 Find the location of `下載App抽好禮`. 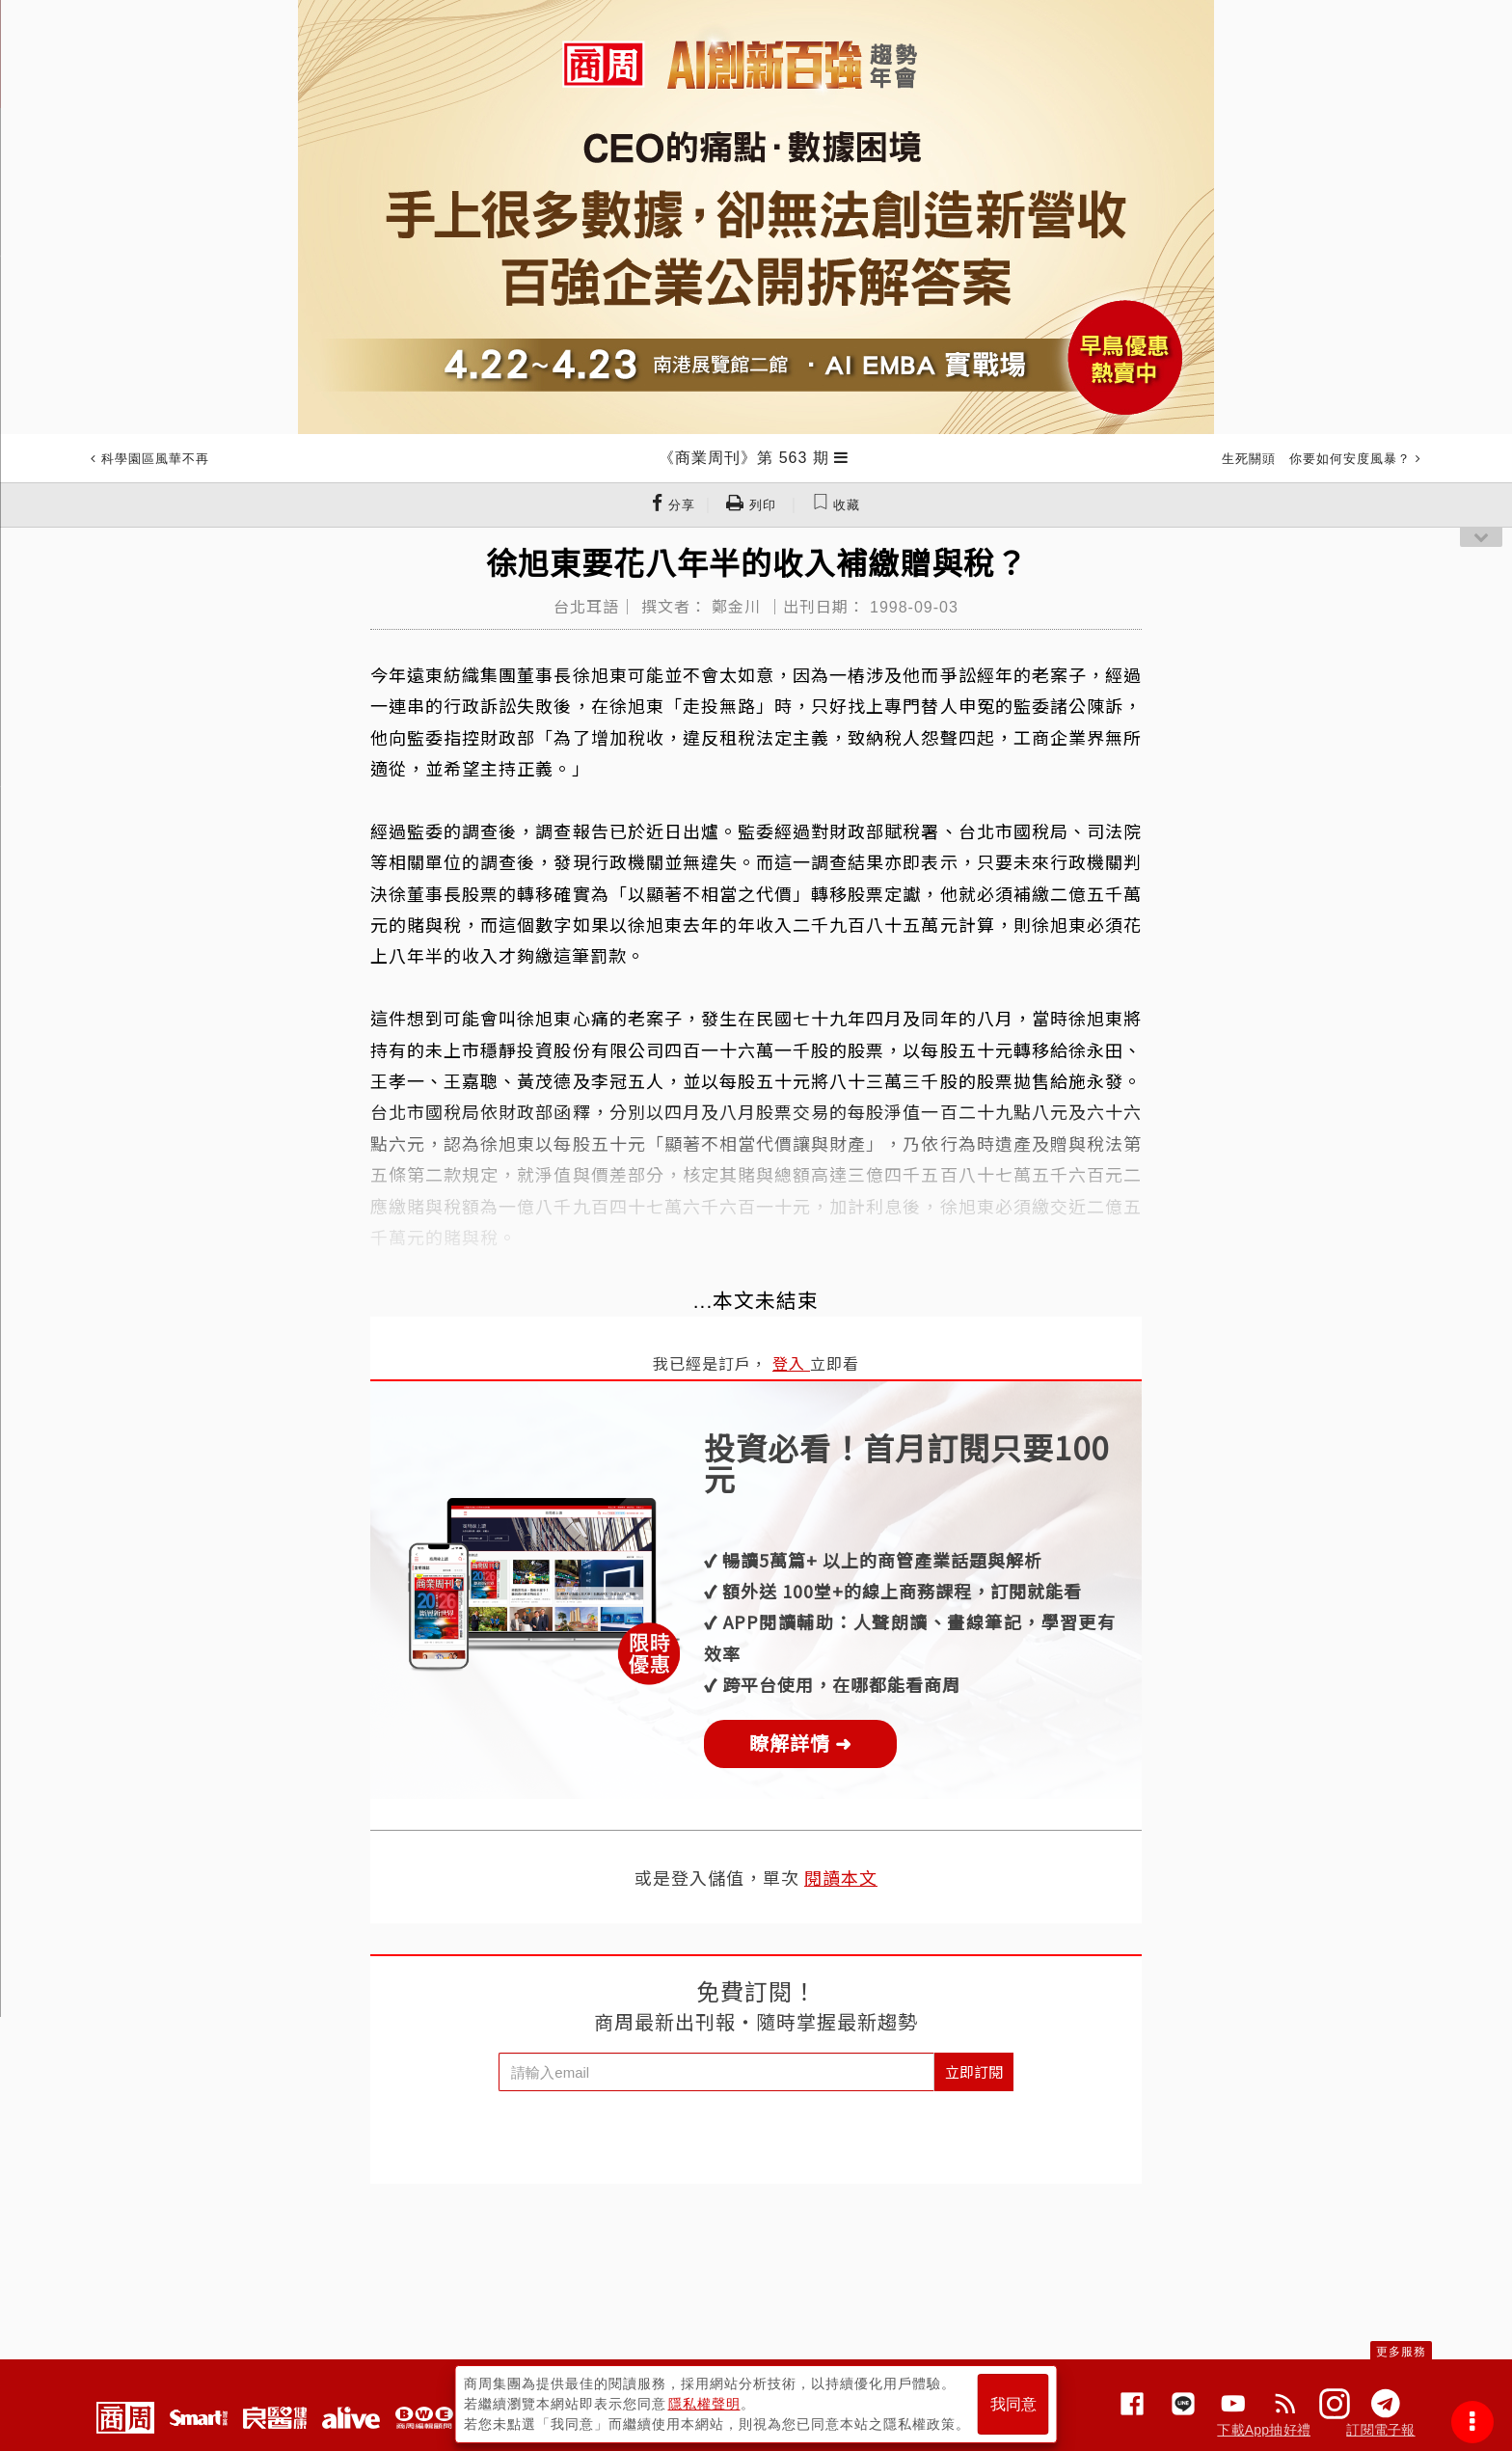

下載App抽好禮 is located at coordinates (1263, 2429).